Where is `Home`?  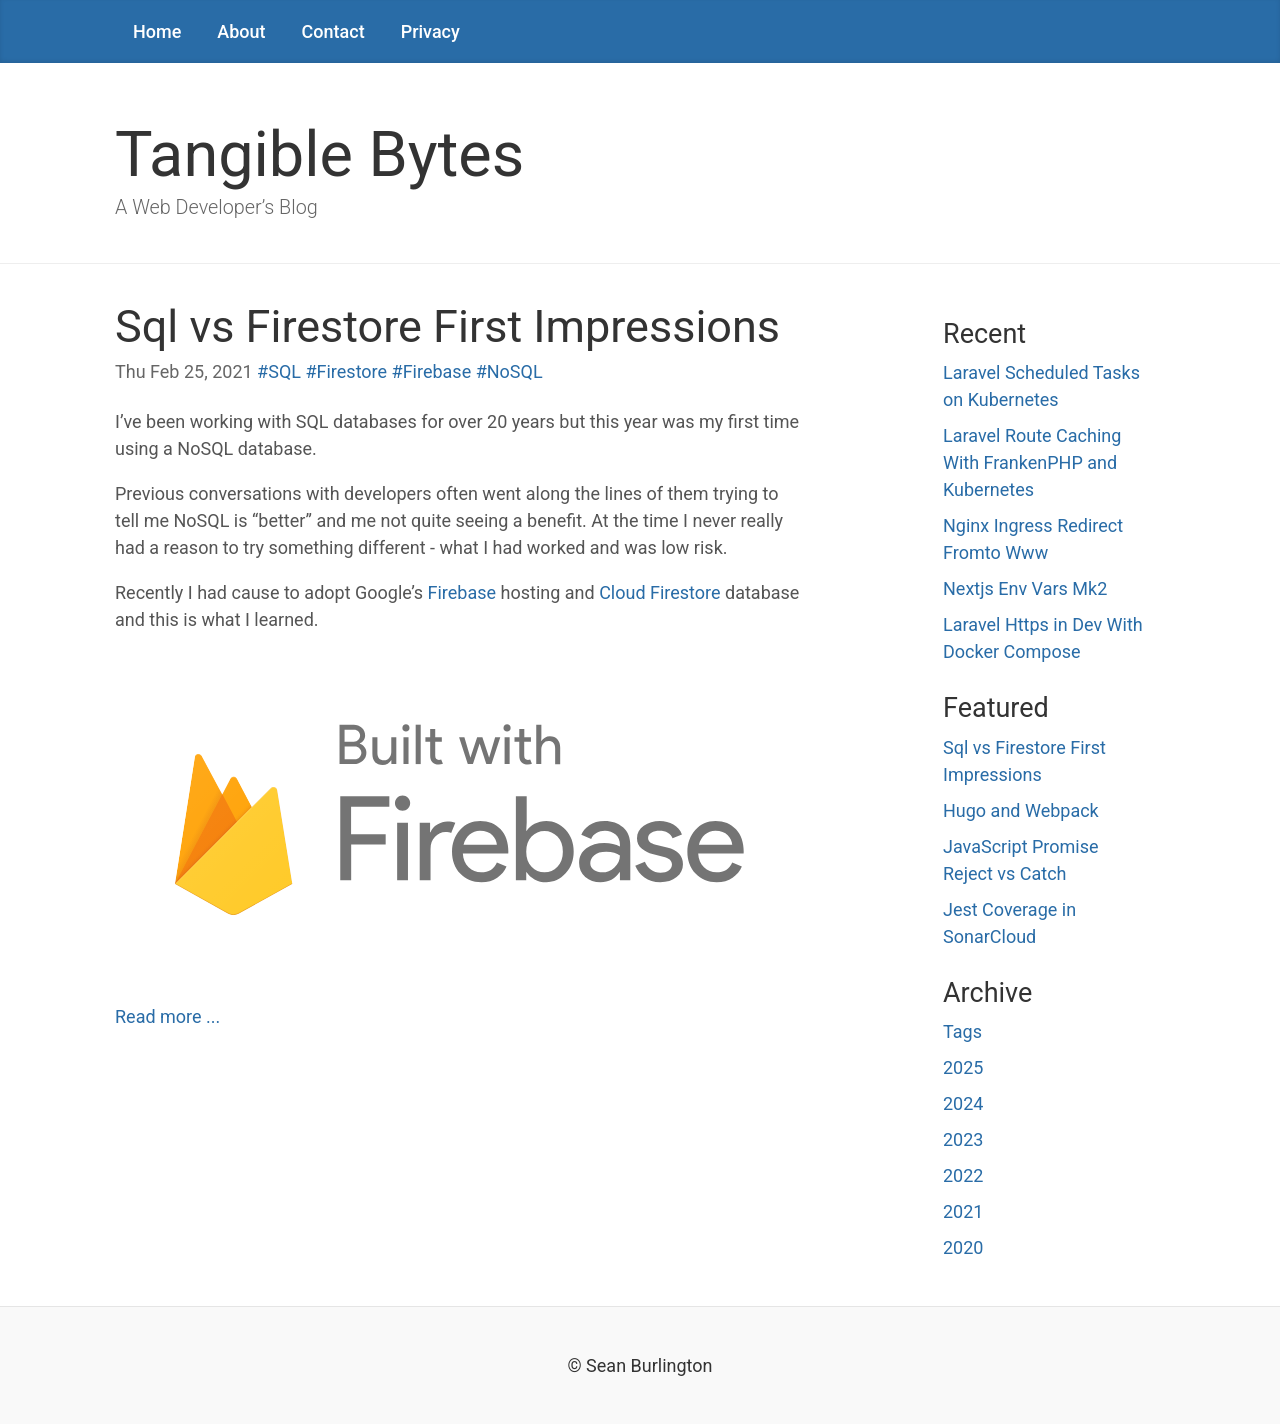
Home is located at coordinates (157, 31).